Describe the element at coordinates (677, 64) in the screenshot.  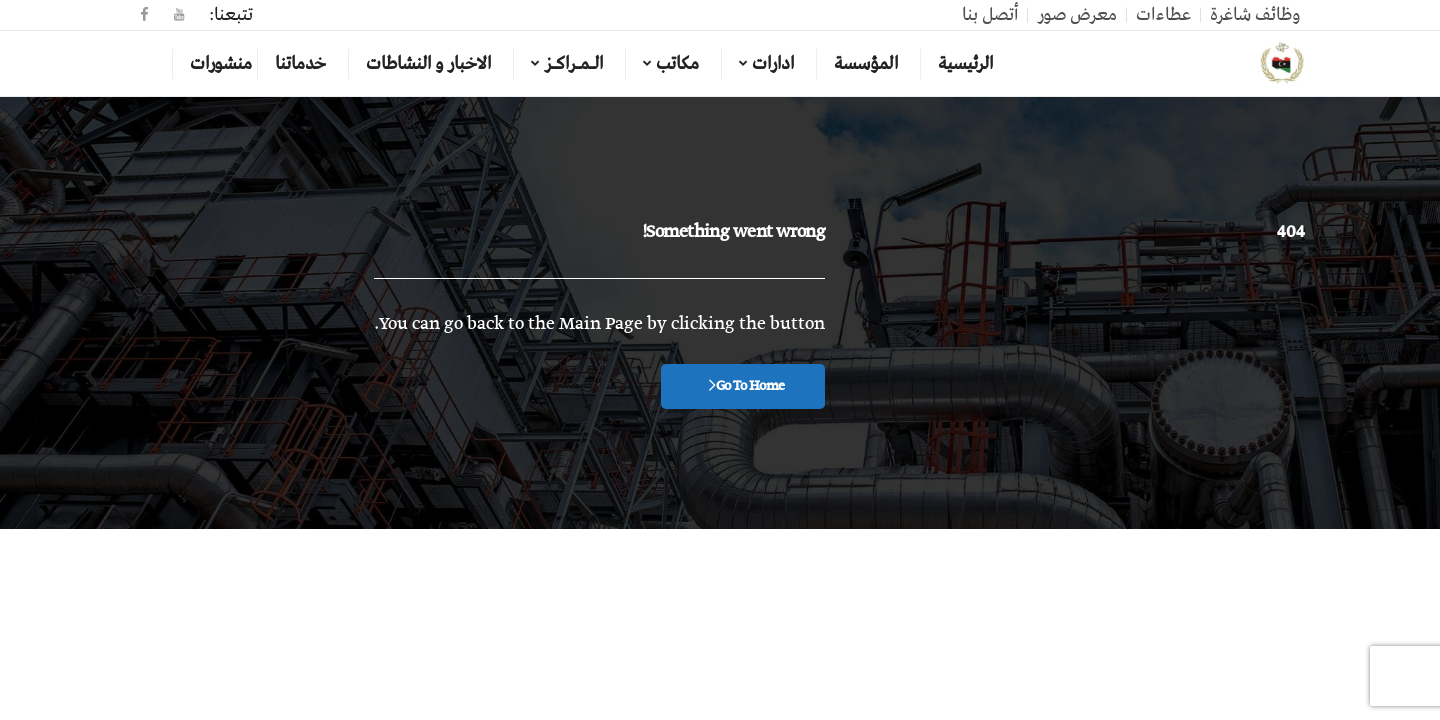
I see `مكاتب` at that location.